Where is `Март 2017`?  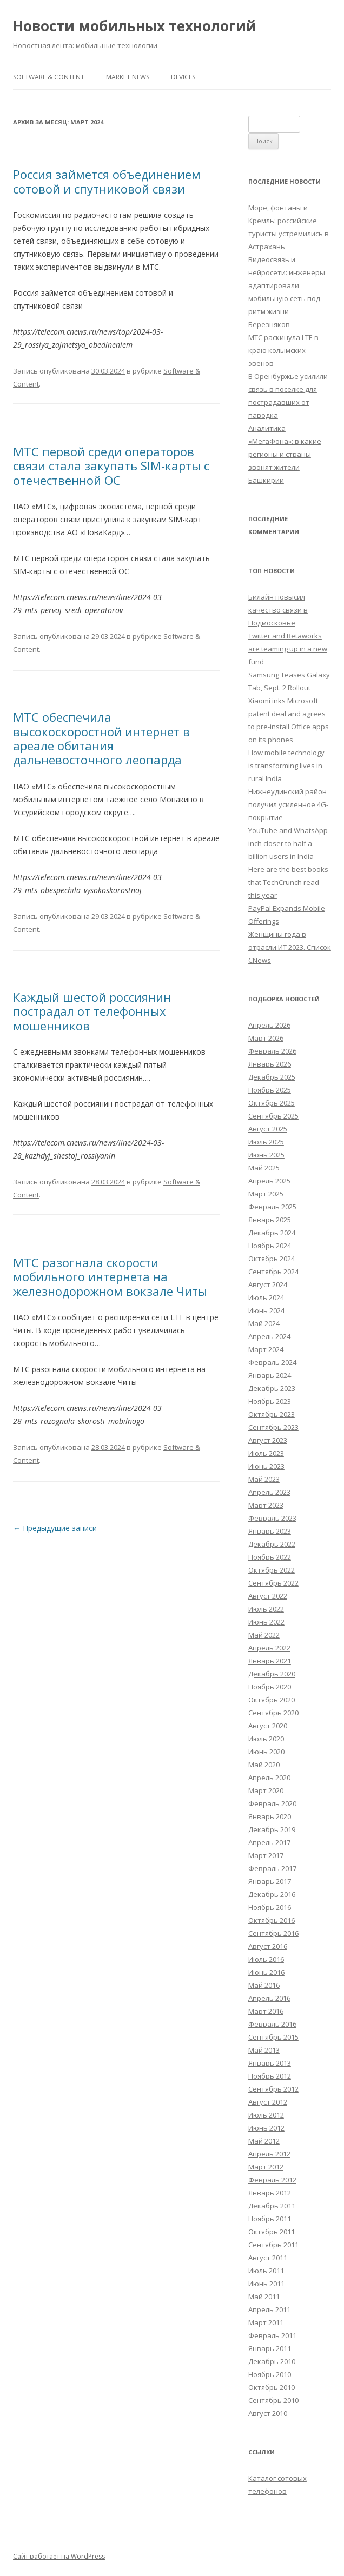 Март 2017 is located at coordinates (265, 1855).